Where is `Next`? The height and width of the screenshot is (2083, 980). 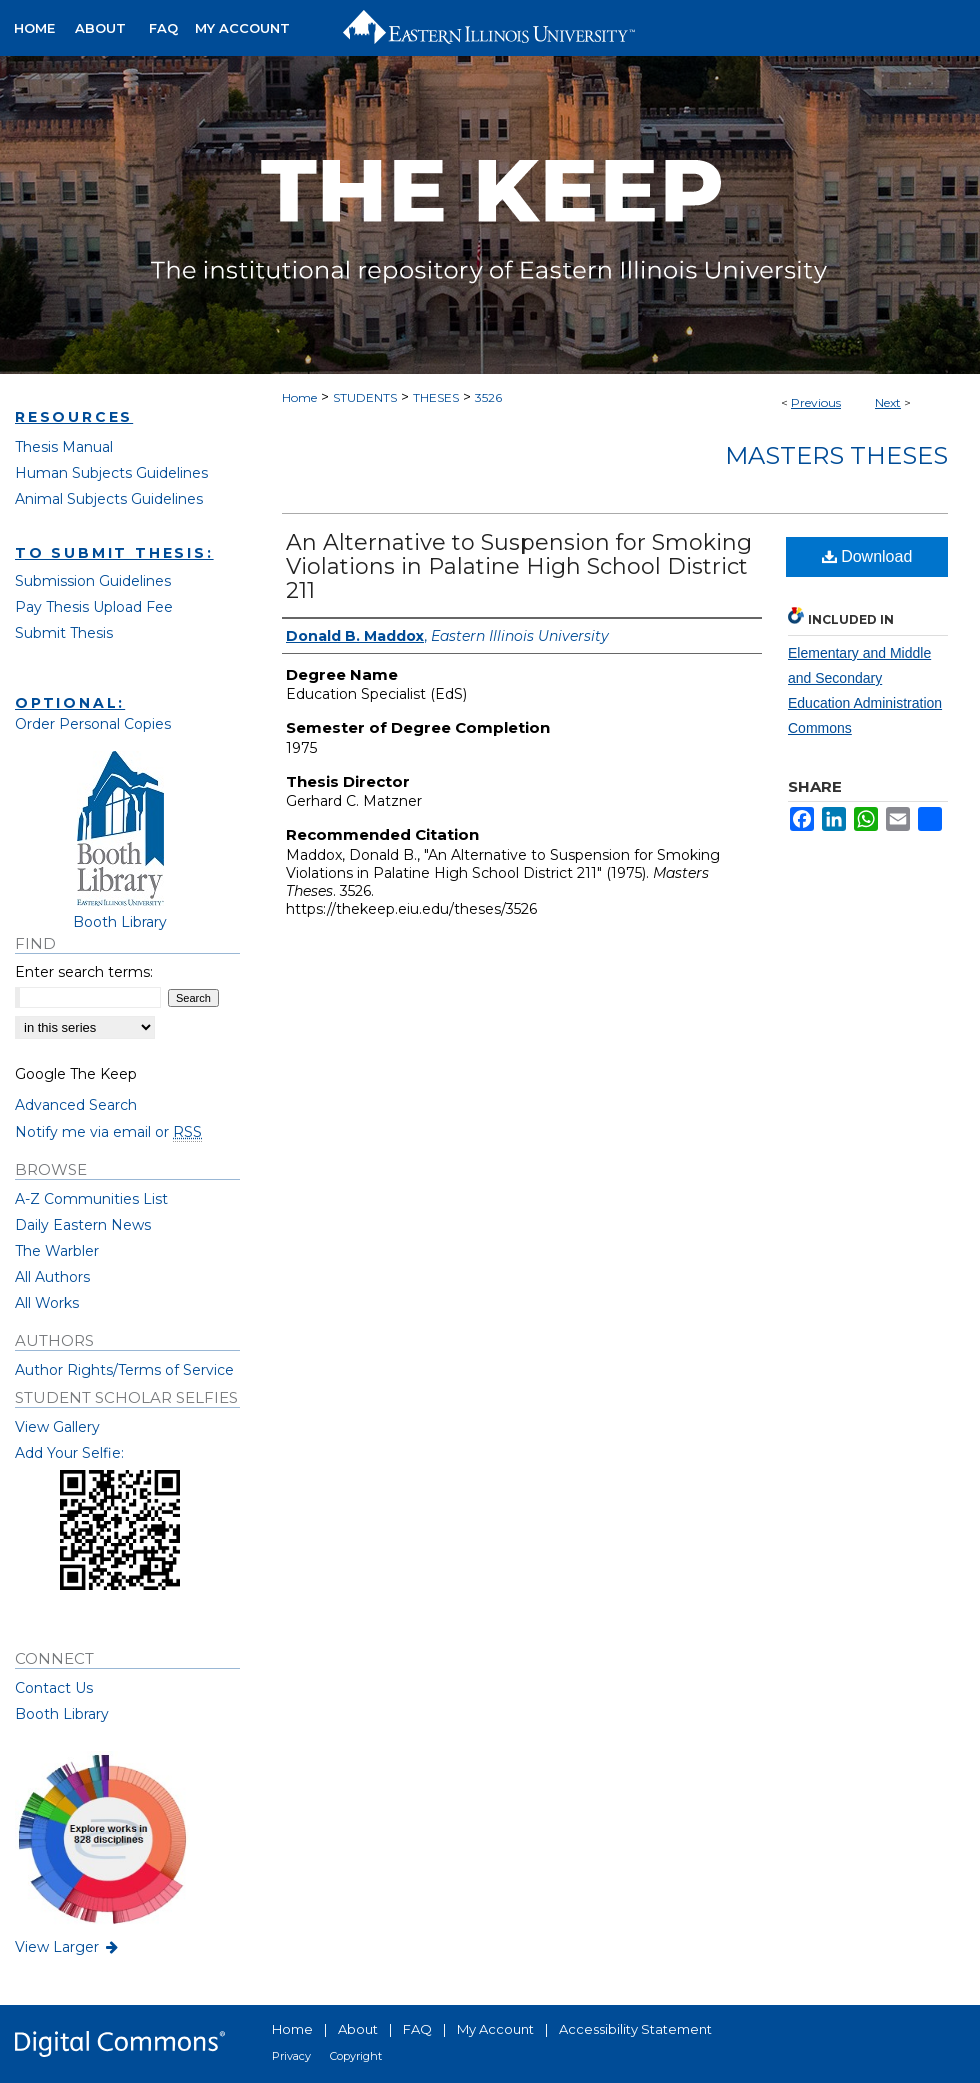
Next is located at coordinates (888, 402).